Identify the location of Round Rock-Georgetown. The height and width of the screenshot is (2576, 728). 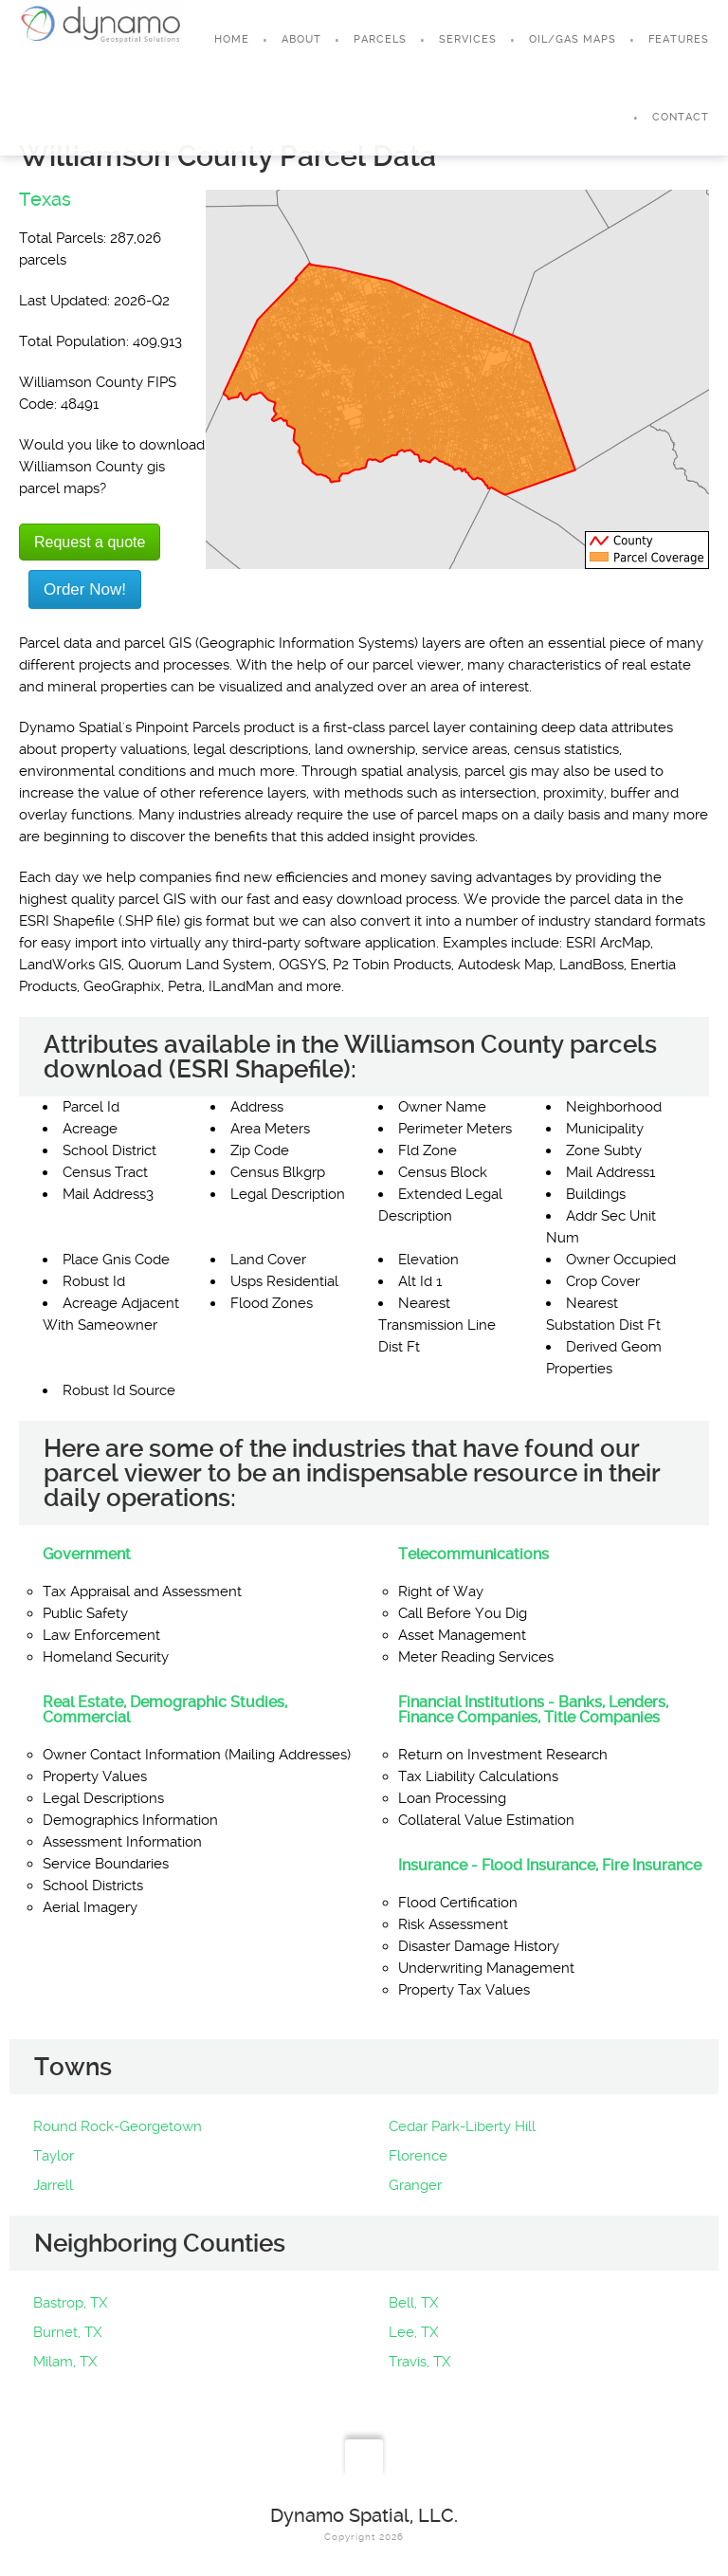
(117, 2126).